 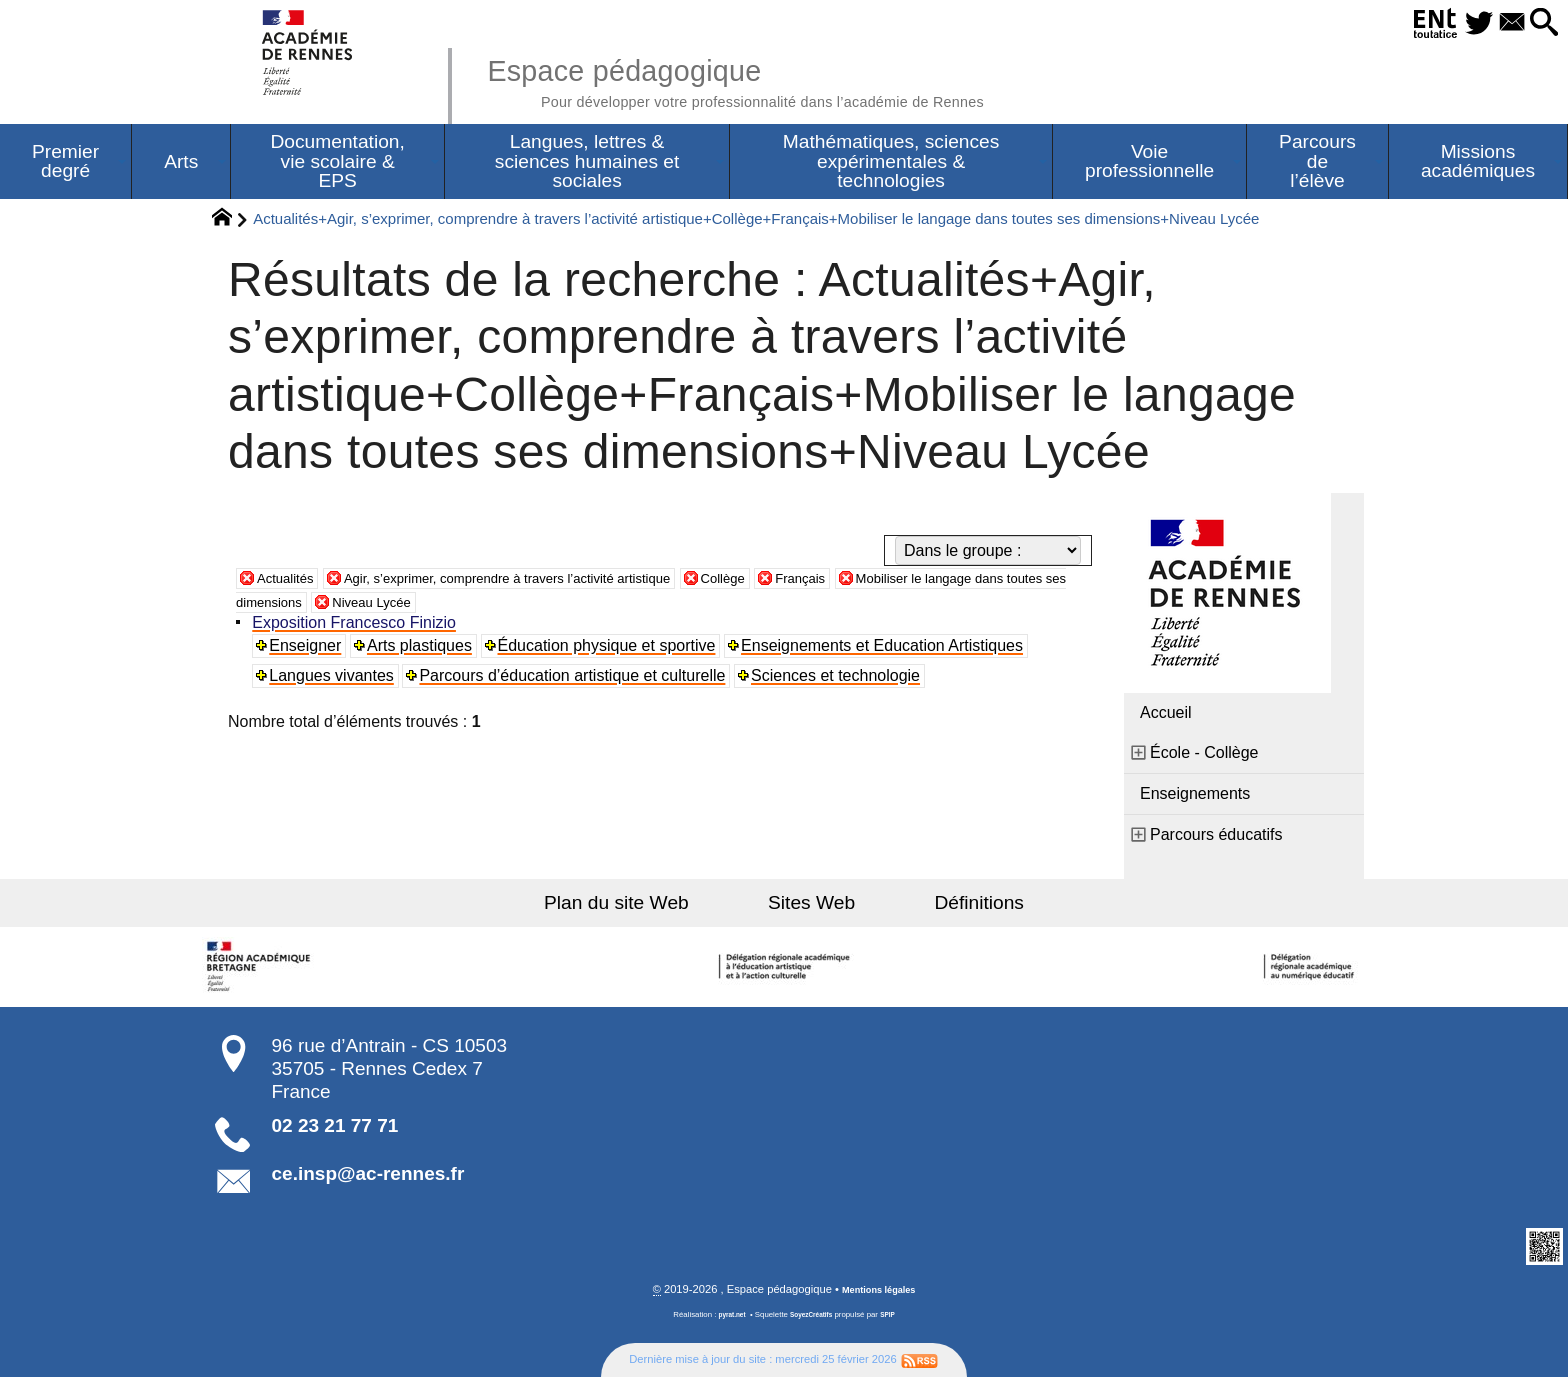 What do you see at coordinates (888, 650) in the screenshot?
I see `Enseignements et Education Artistiques` at bounding box center [888, 650].